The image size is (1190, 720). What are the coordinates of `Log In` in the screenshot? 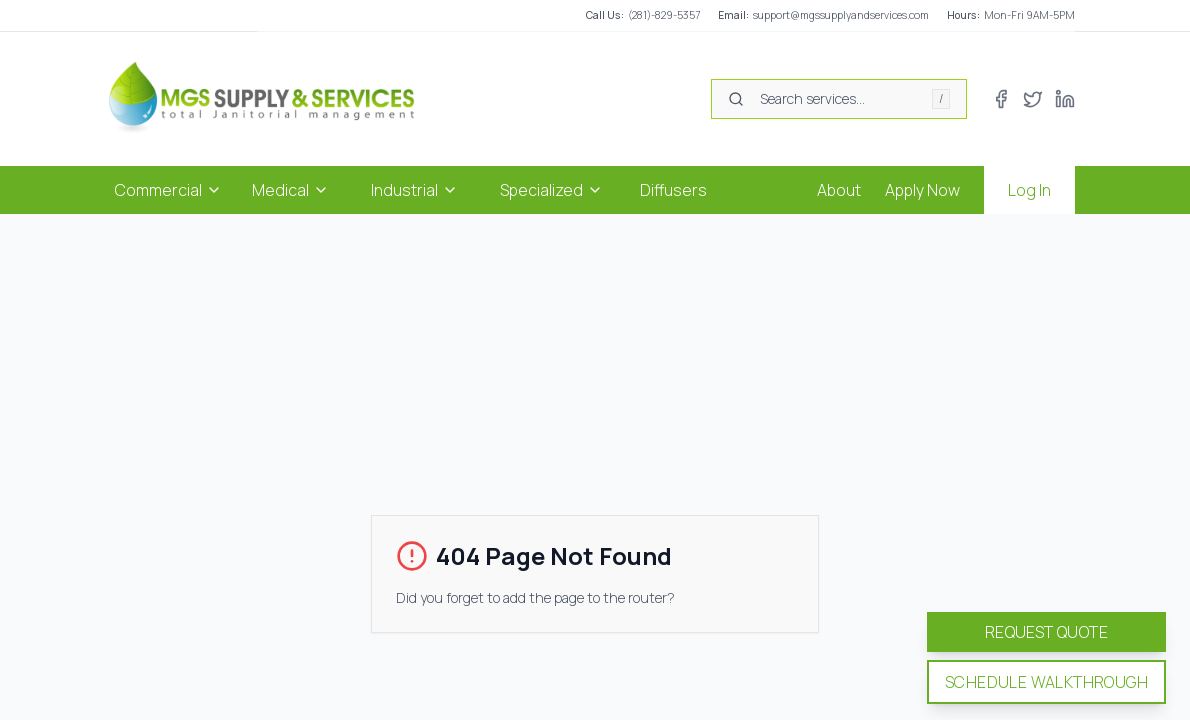 It's located at (1029, 190).